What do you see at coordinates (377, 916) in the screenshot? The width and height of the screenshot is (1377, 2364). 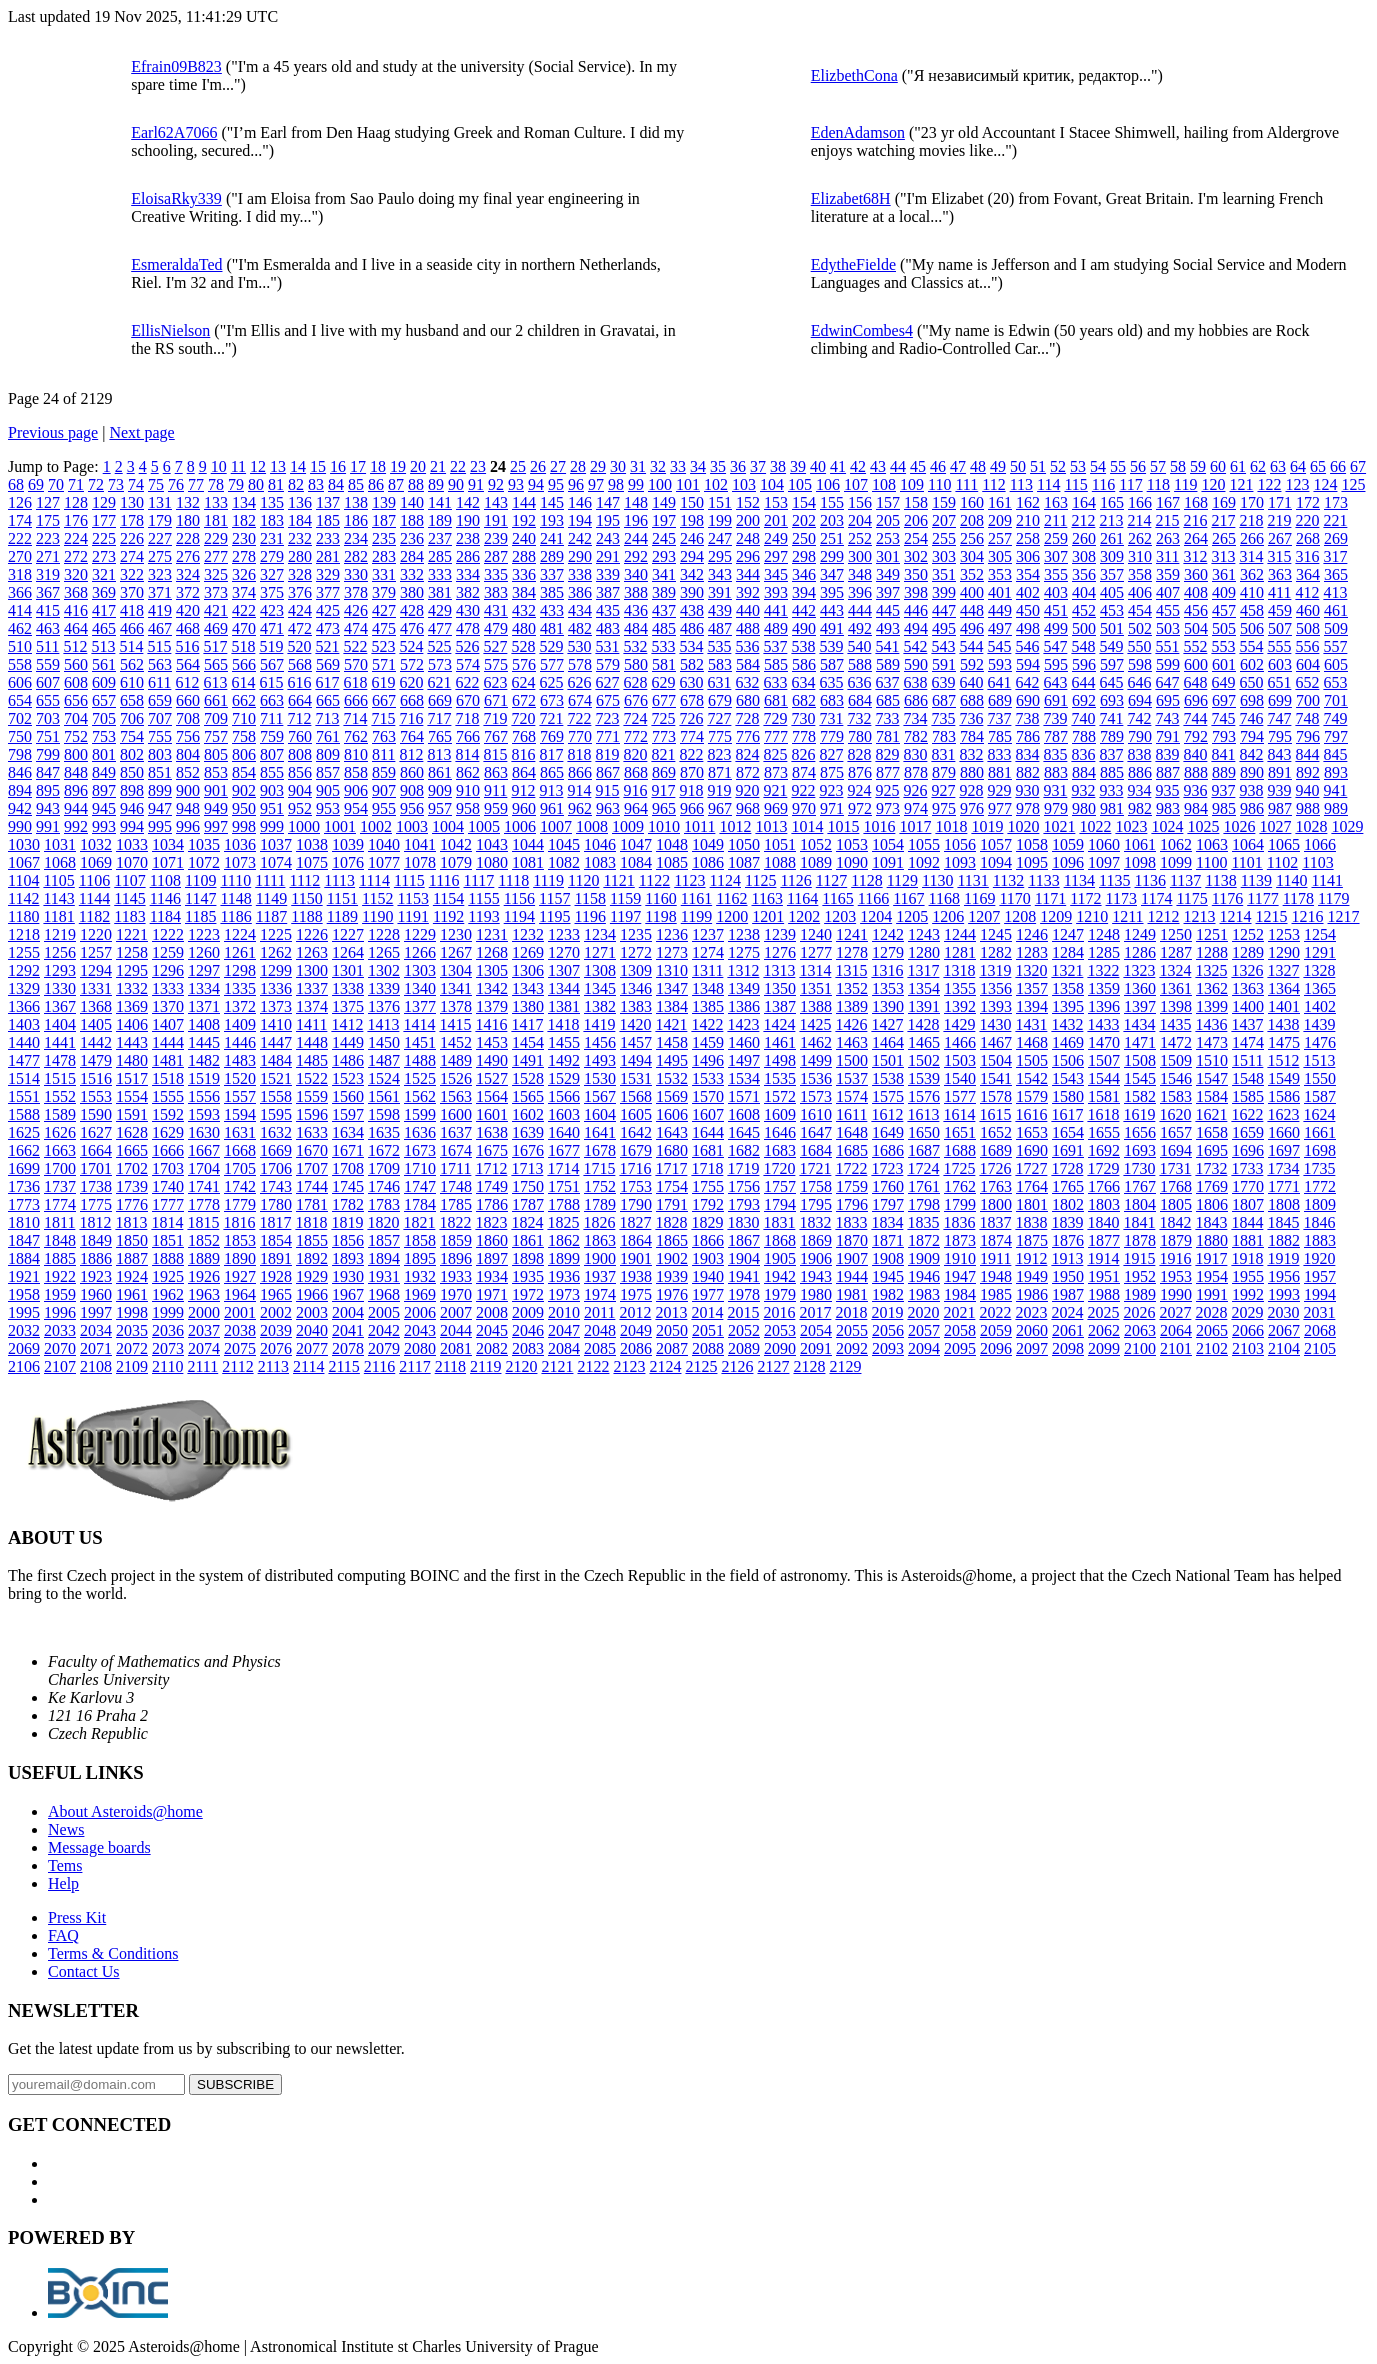 I see `1190` at bounding box center [377, 916].